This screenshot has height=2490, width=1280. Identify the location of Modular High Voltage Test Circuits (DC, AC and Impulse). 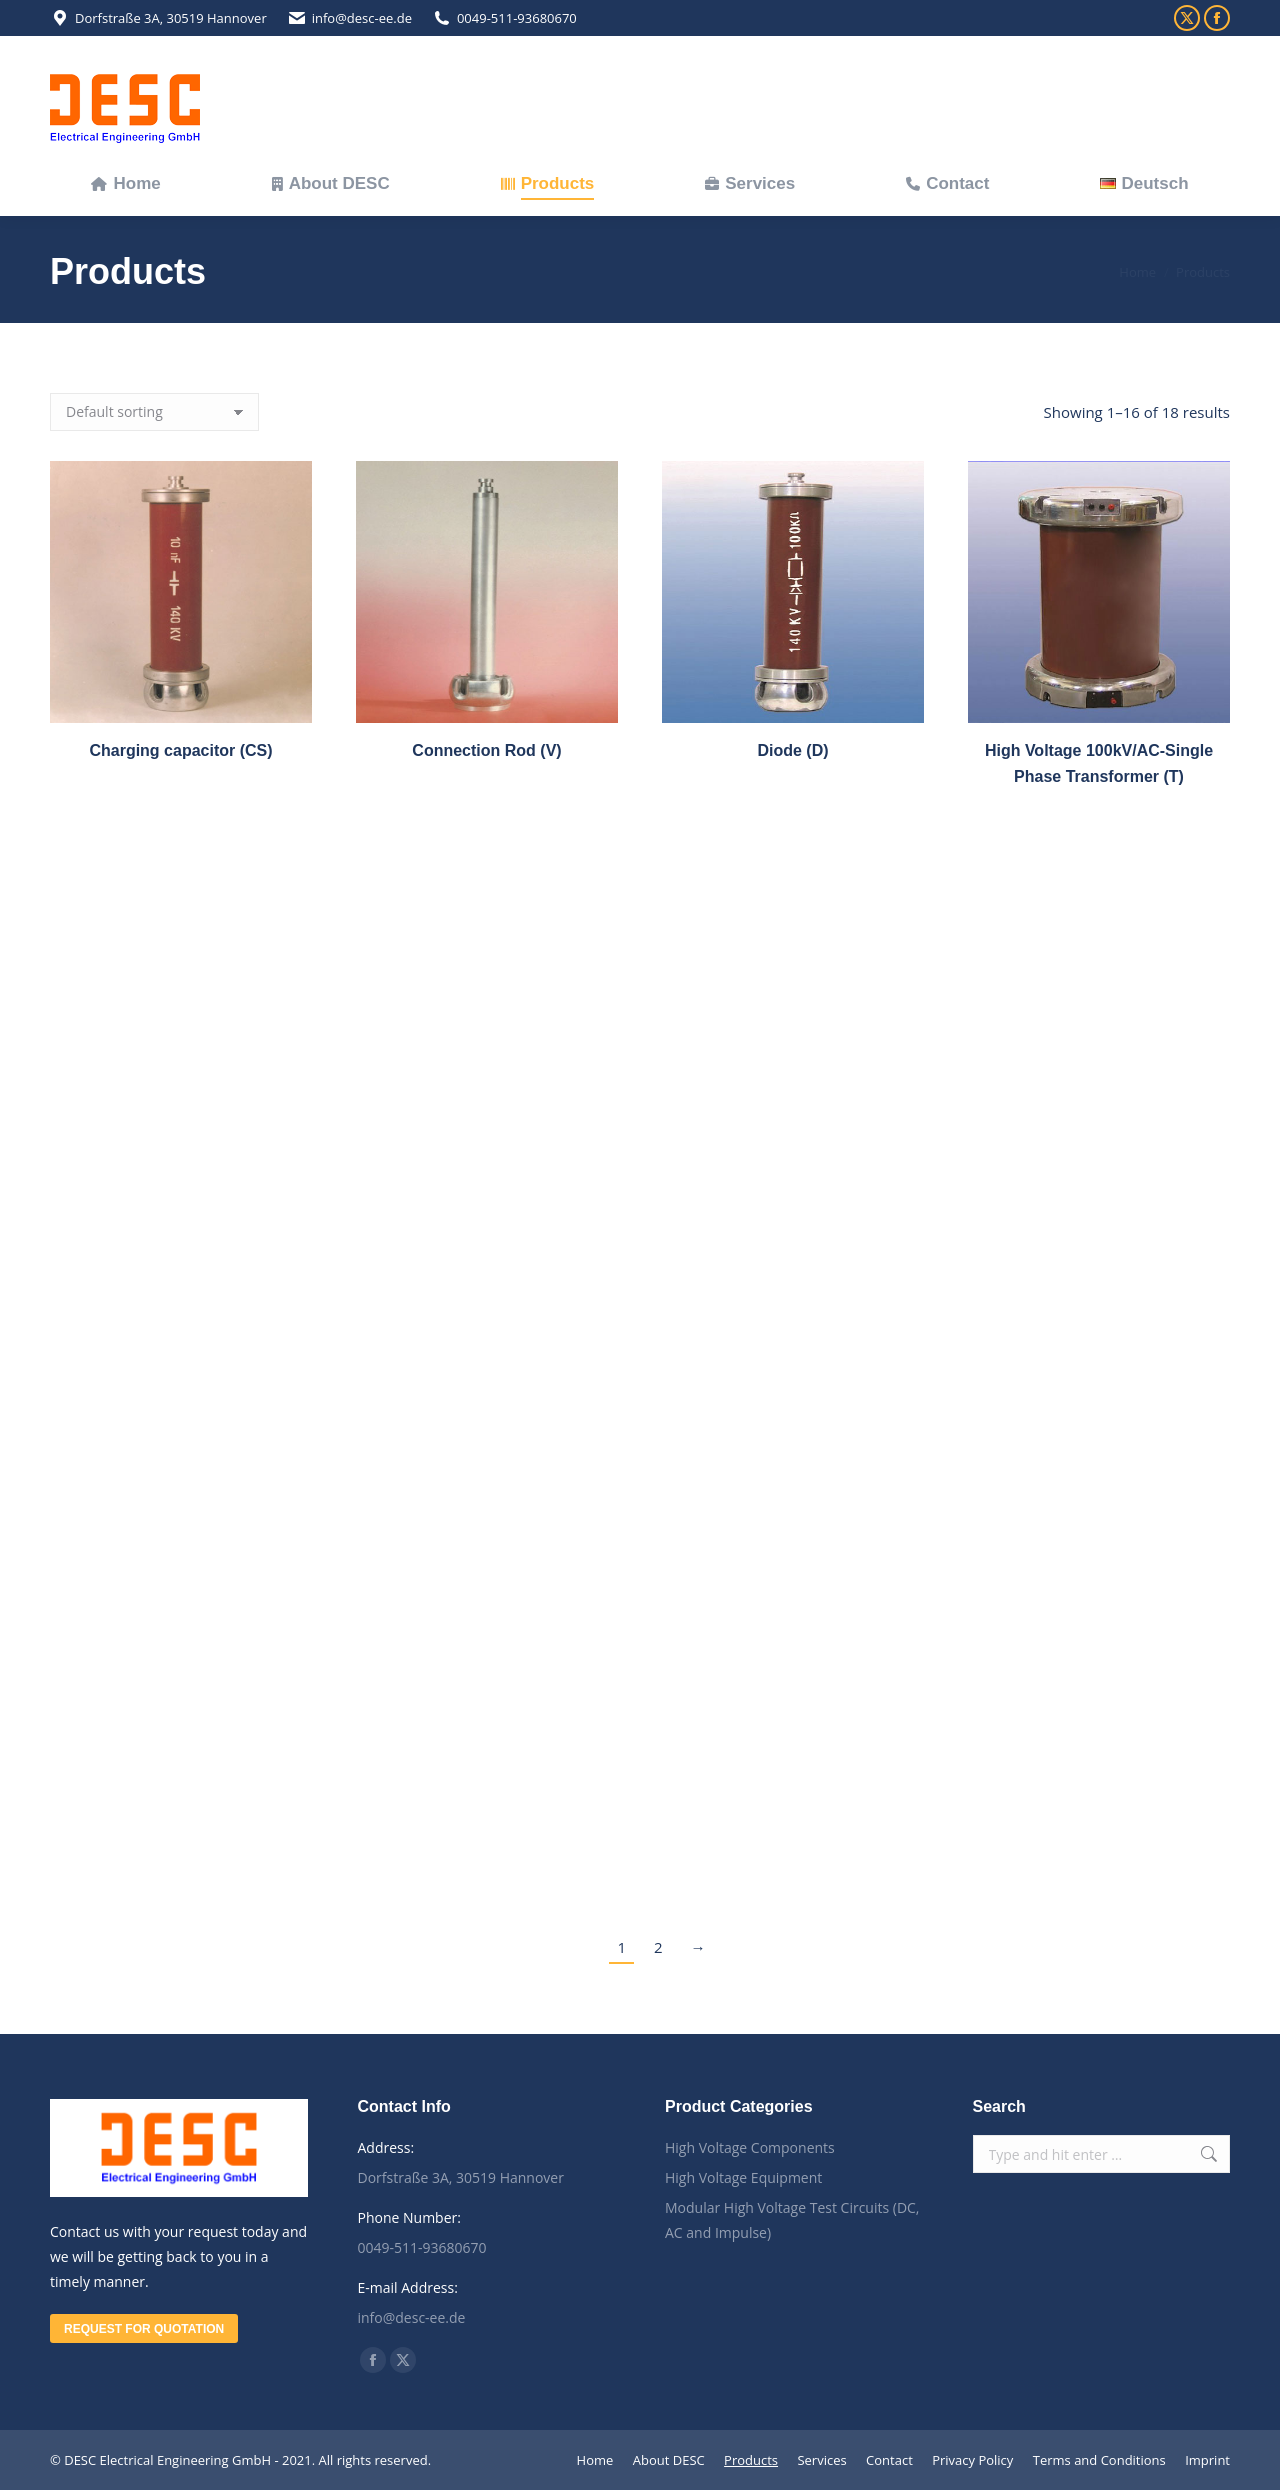
(792, 2220).